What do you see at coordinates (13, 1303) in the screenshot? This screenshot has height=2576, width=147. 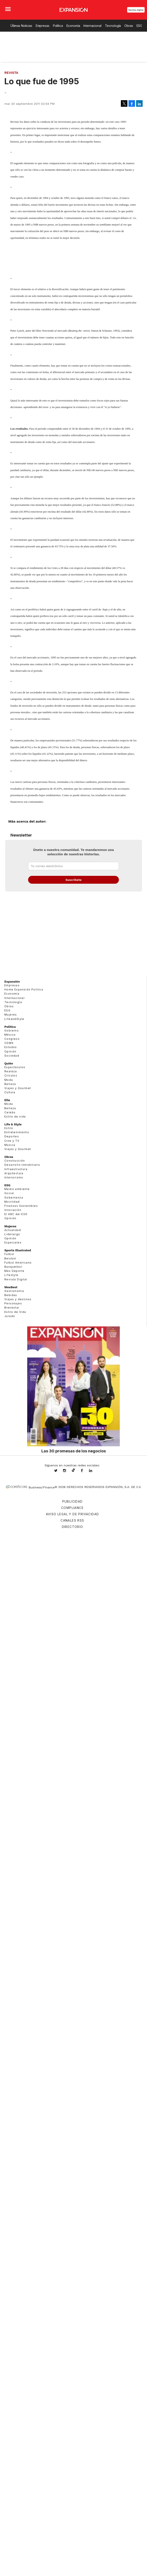 I see `Personajes` at bounding box center [13, 1303].